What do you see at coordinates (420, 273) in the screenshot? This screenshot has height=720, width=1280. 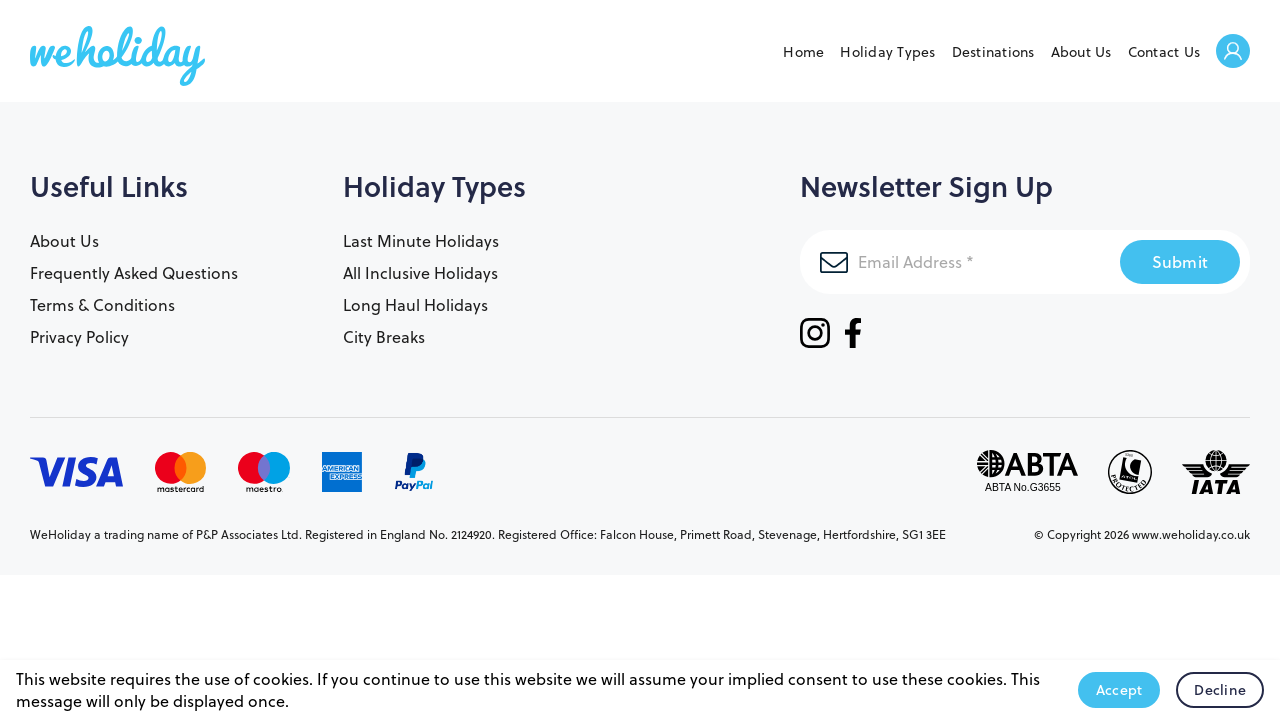 I see `All Inclusive Holidays` at bounding box center [420, 273].